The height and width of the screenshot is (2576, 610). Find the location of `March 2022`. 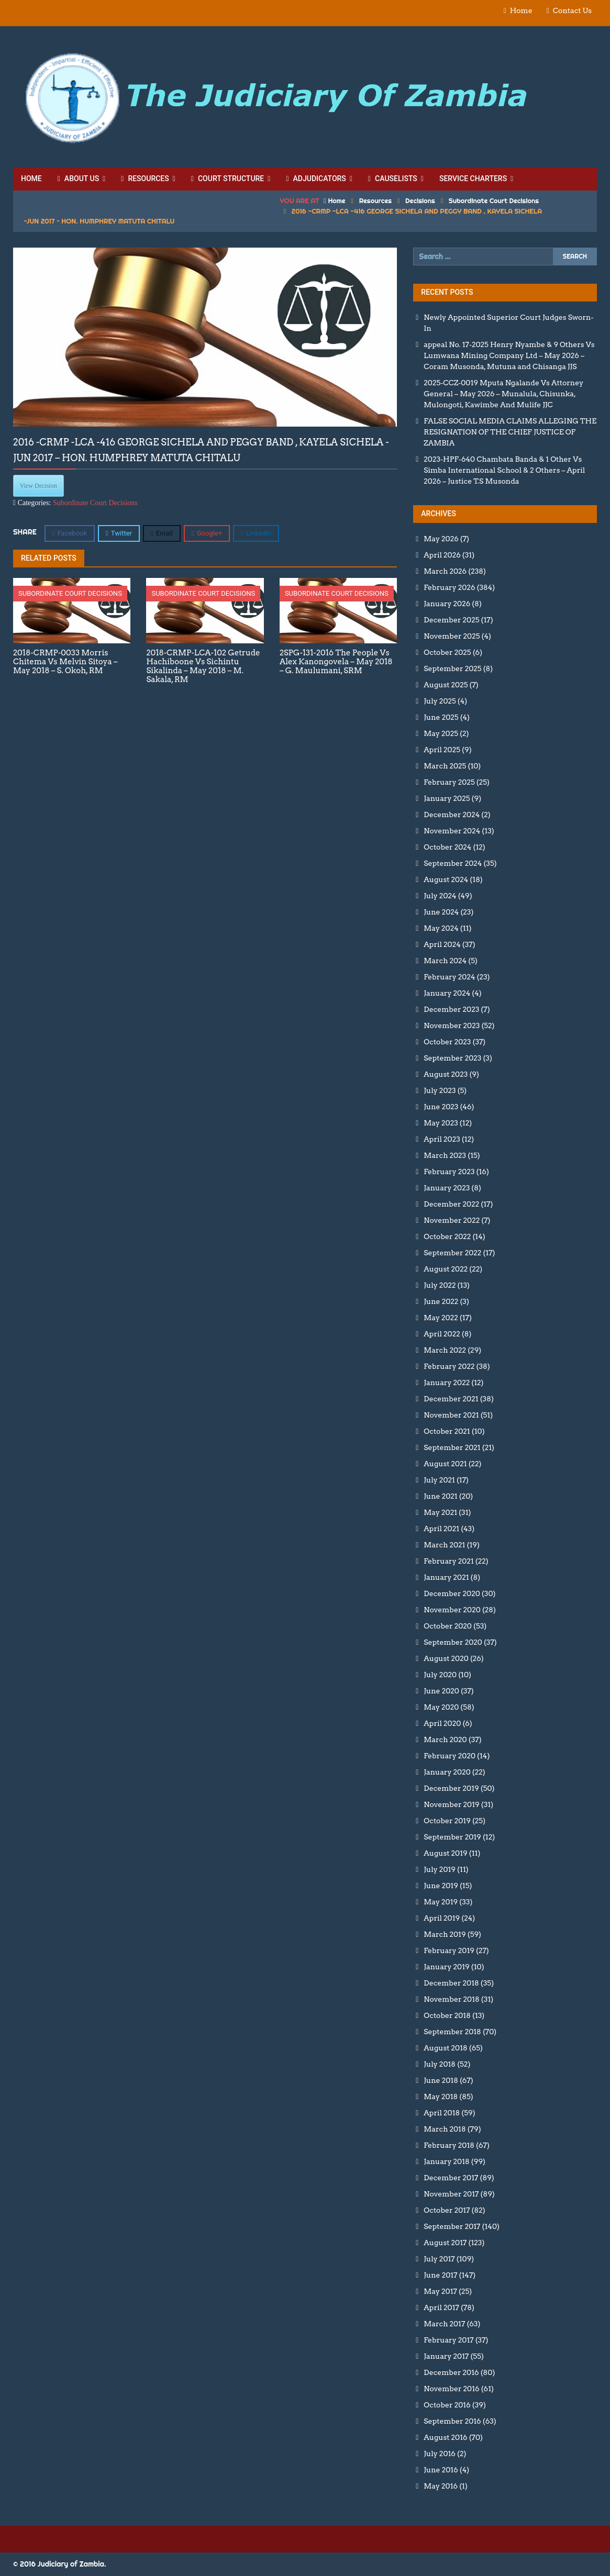

March 2022 is located at coordinates (445, 1350).